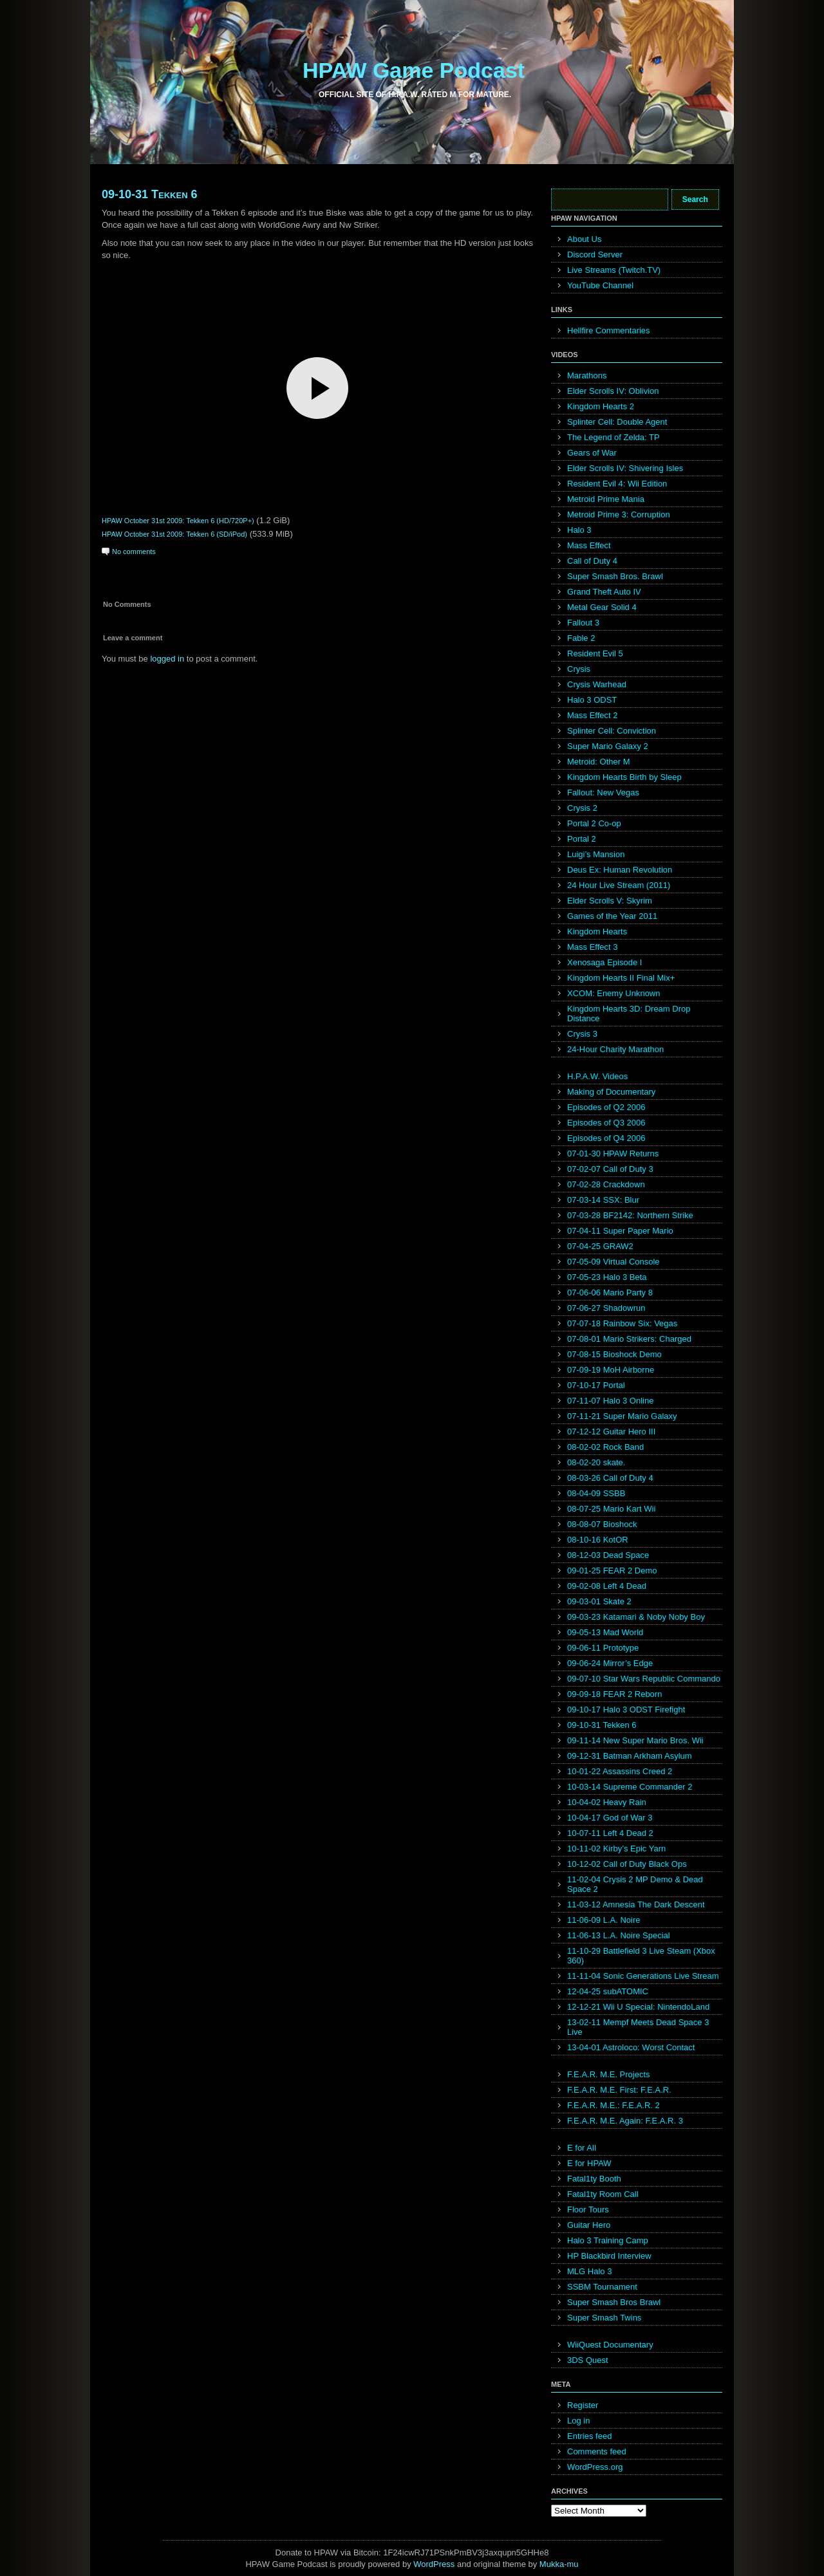  I want to click on Fallout: New Vegas, so click(603, 792).